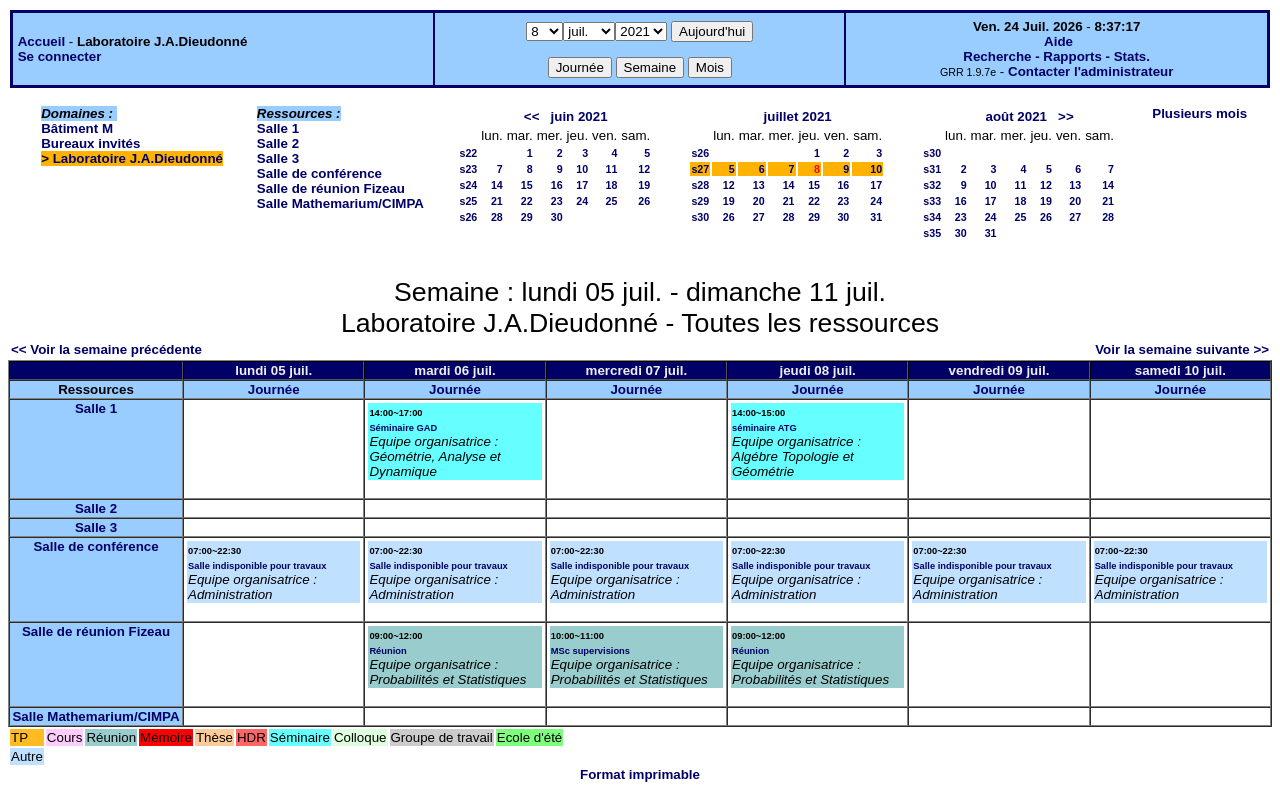  I want to click on 29, so click(527, 217).